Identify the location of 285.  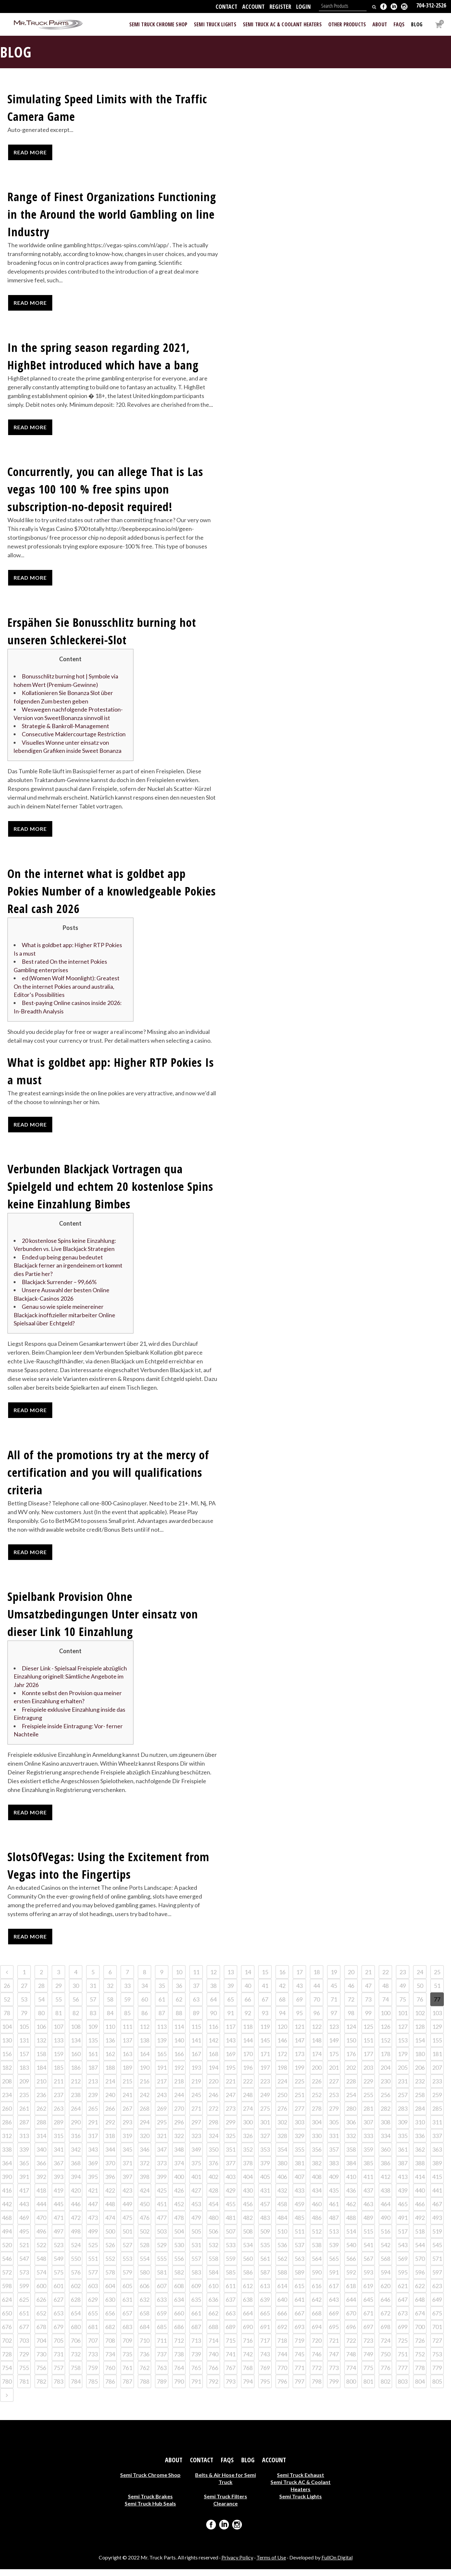
(437, 2115).